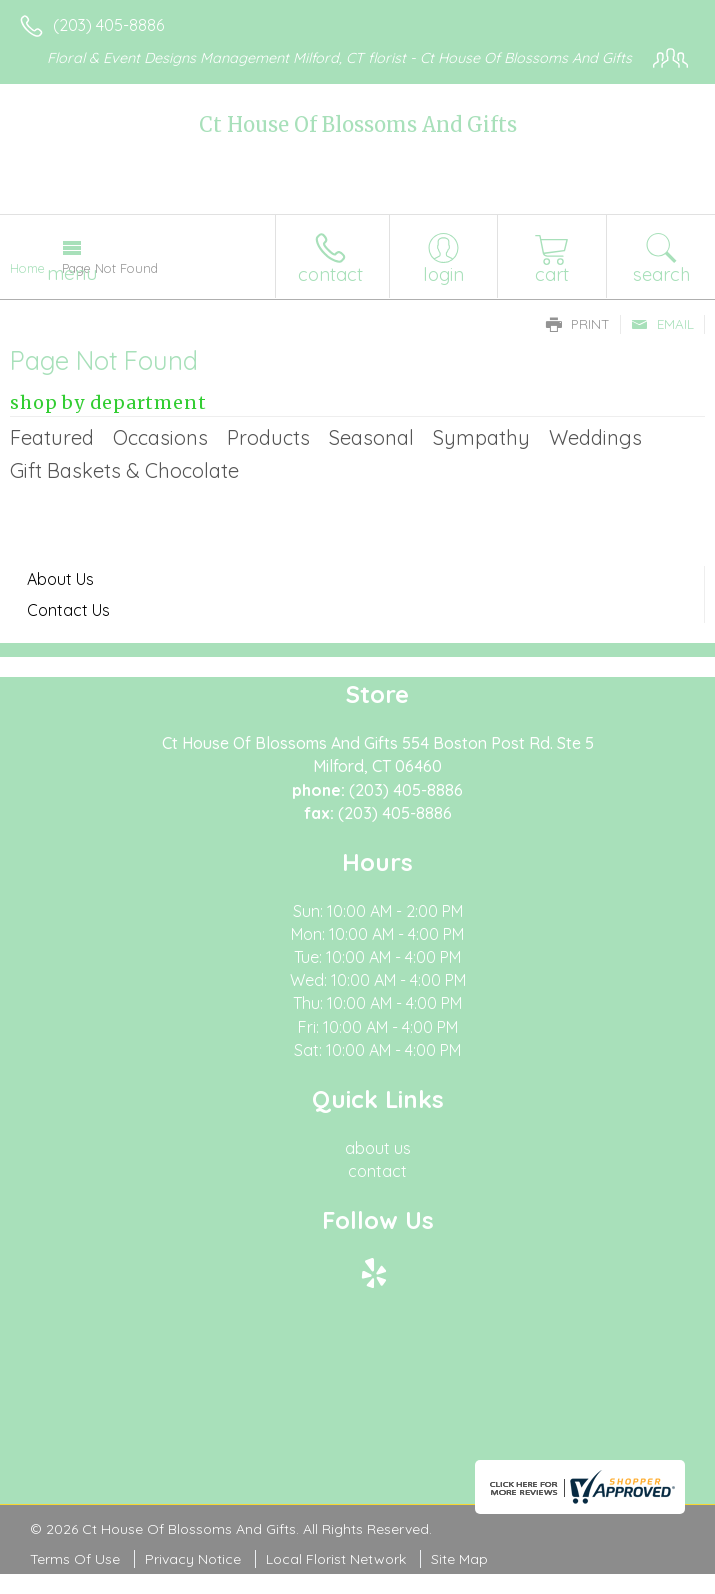  Describe the element at coordinates (481, 437) in the screenshot. I see `Sympathy` at that location.